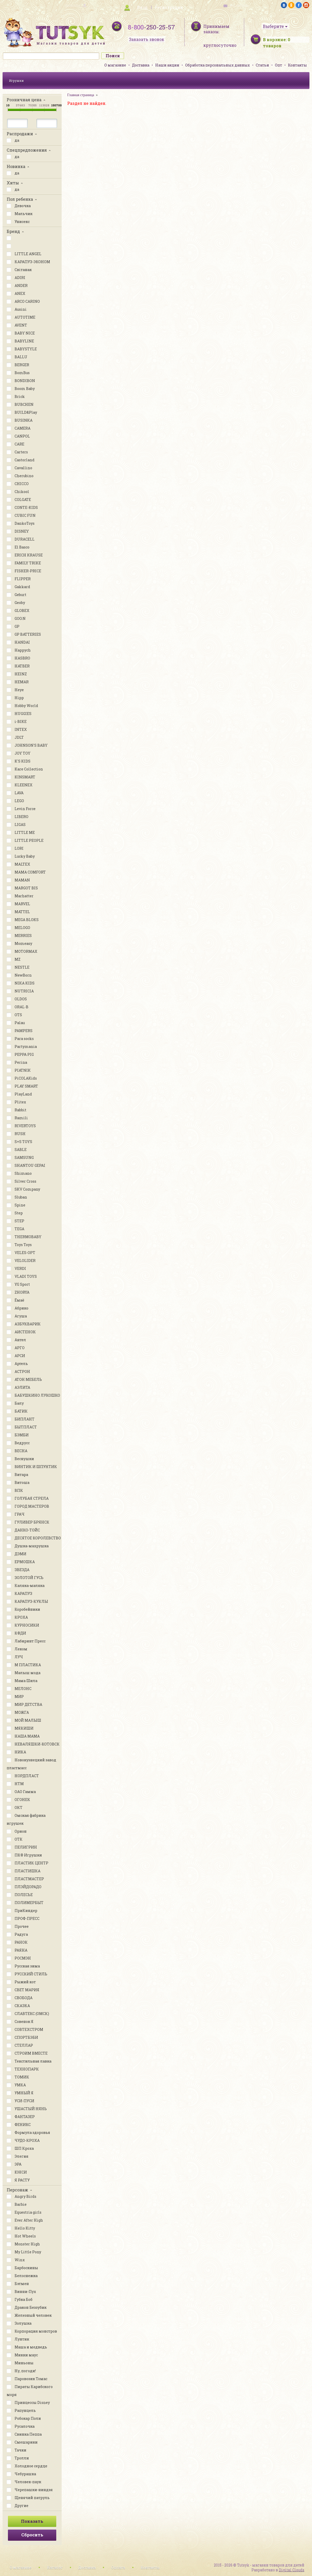 The image size is (312, 2576). I want to click on HANDAI, so click(18, 642).